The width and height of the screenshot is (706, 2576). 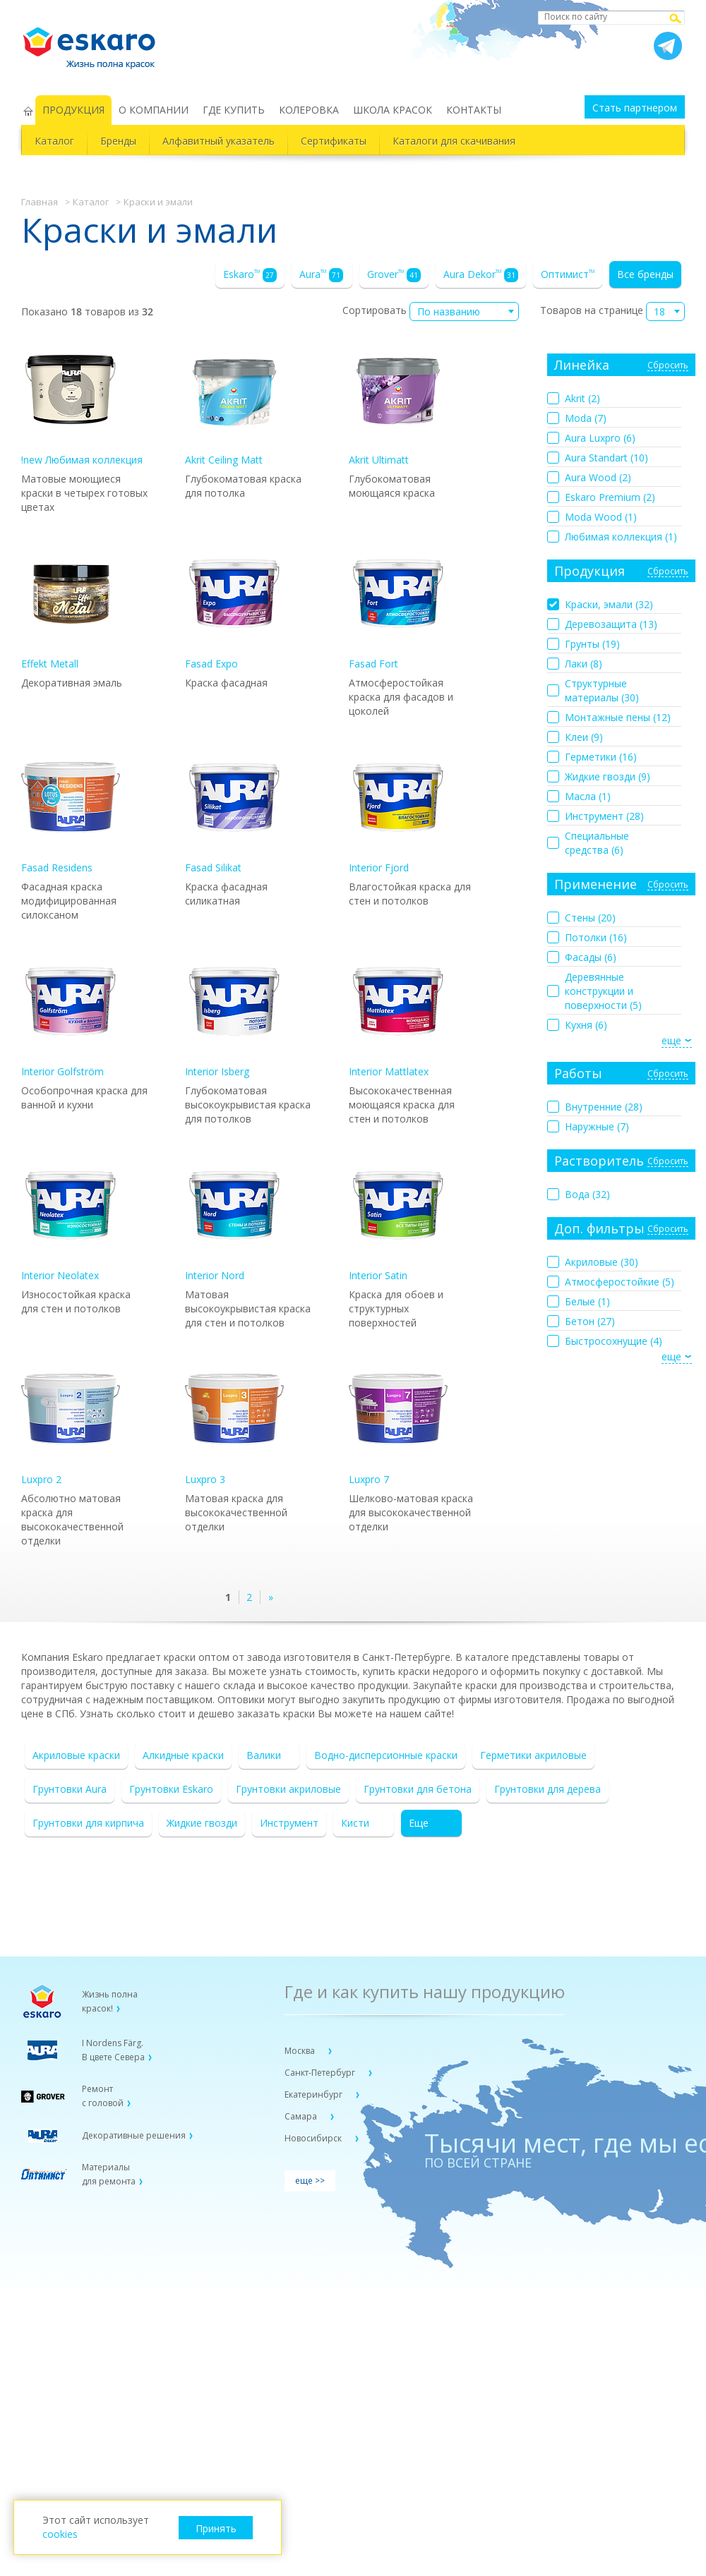 What do you see at coordinates (419, 1823) in the screenshot?
I see `Еще` at bounding box center [419, 1823].